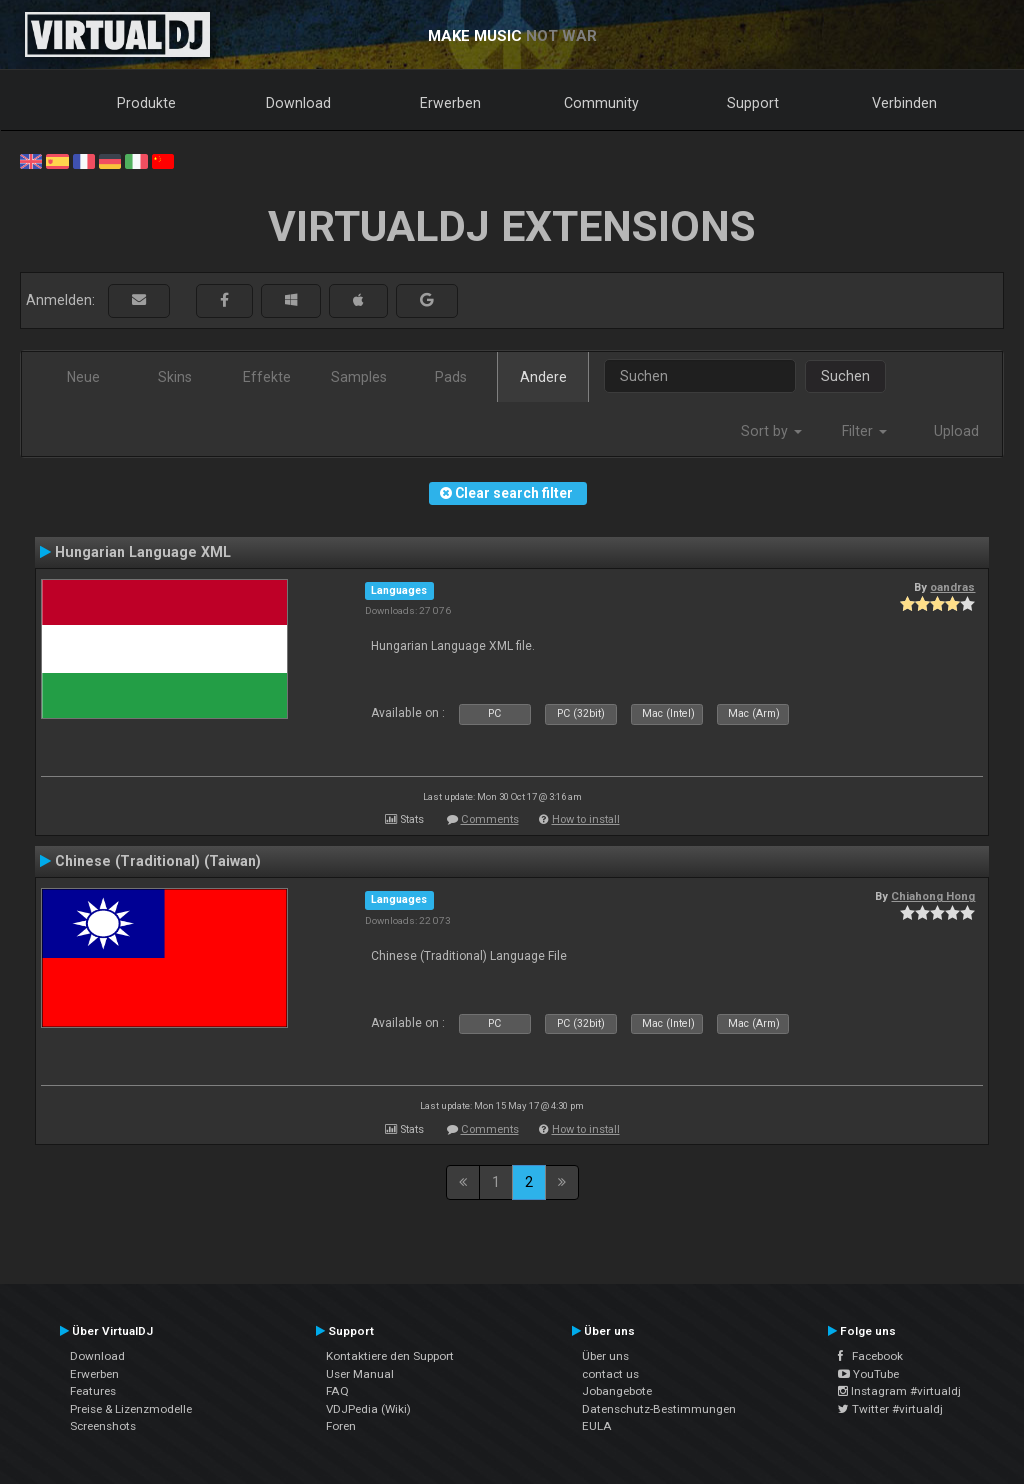 The width and height of the screenshot is (1024, 1484). Describe the element at coordinates (845, 376) in the screenshot. I see `Suchen` at that location.